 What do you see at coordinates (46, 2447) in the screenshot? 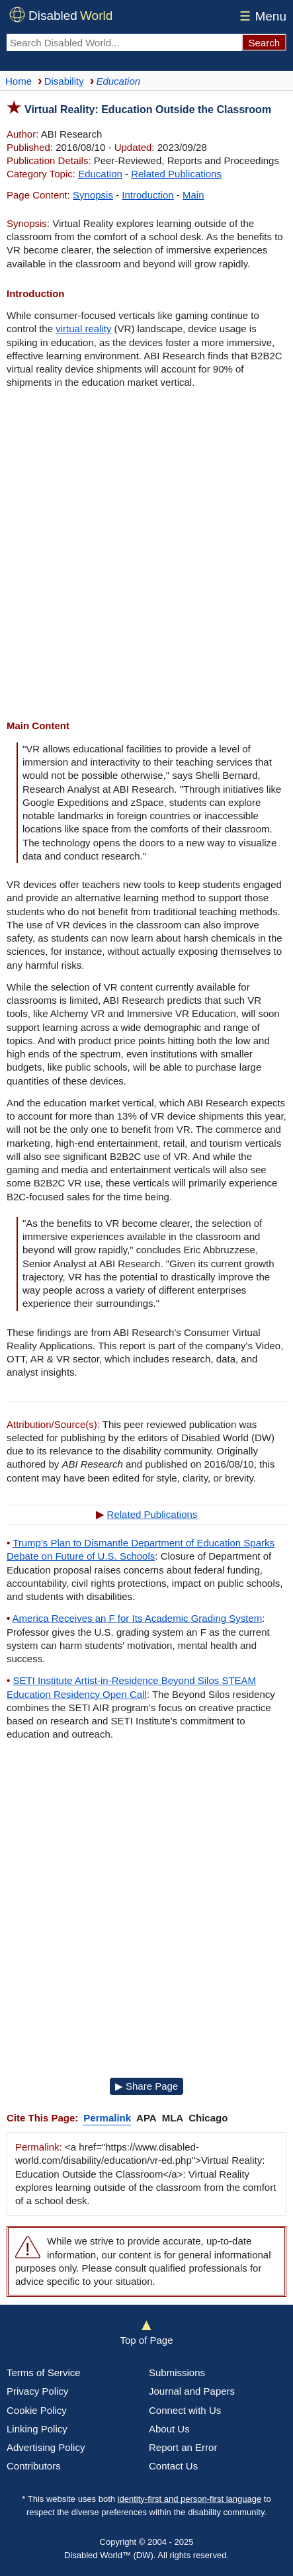
I see `Advertising Policy` at bounding box center [46, 2447].